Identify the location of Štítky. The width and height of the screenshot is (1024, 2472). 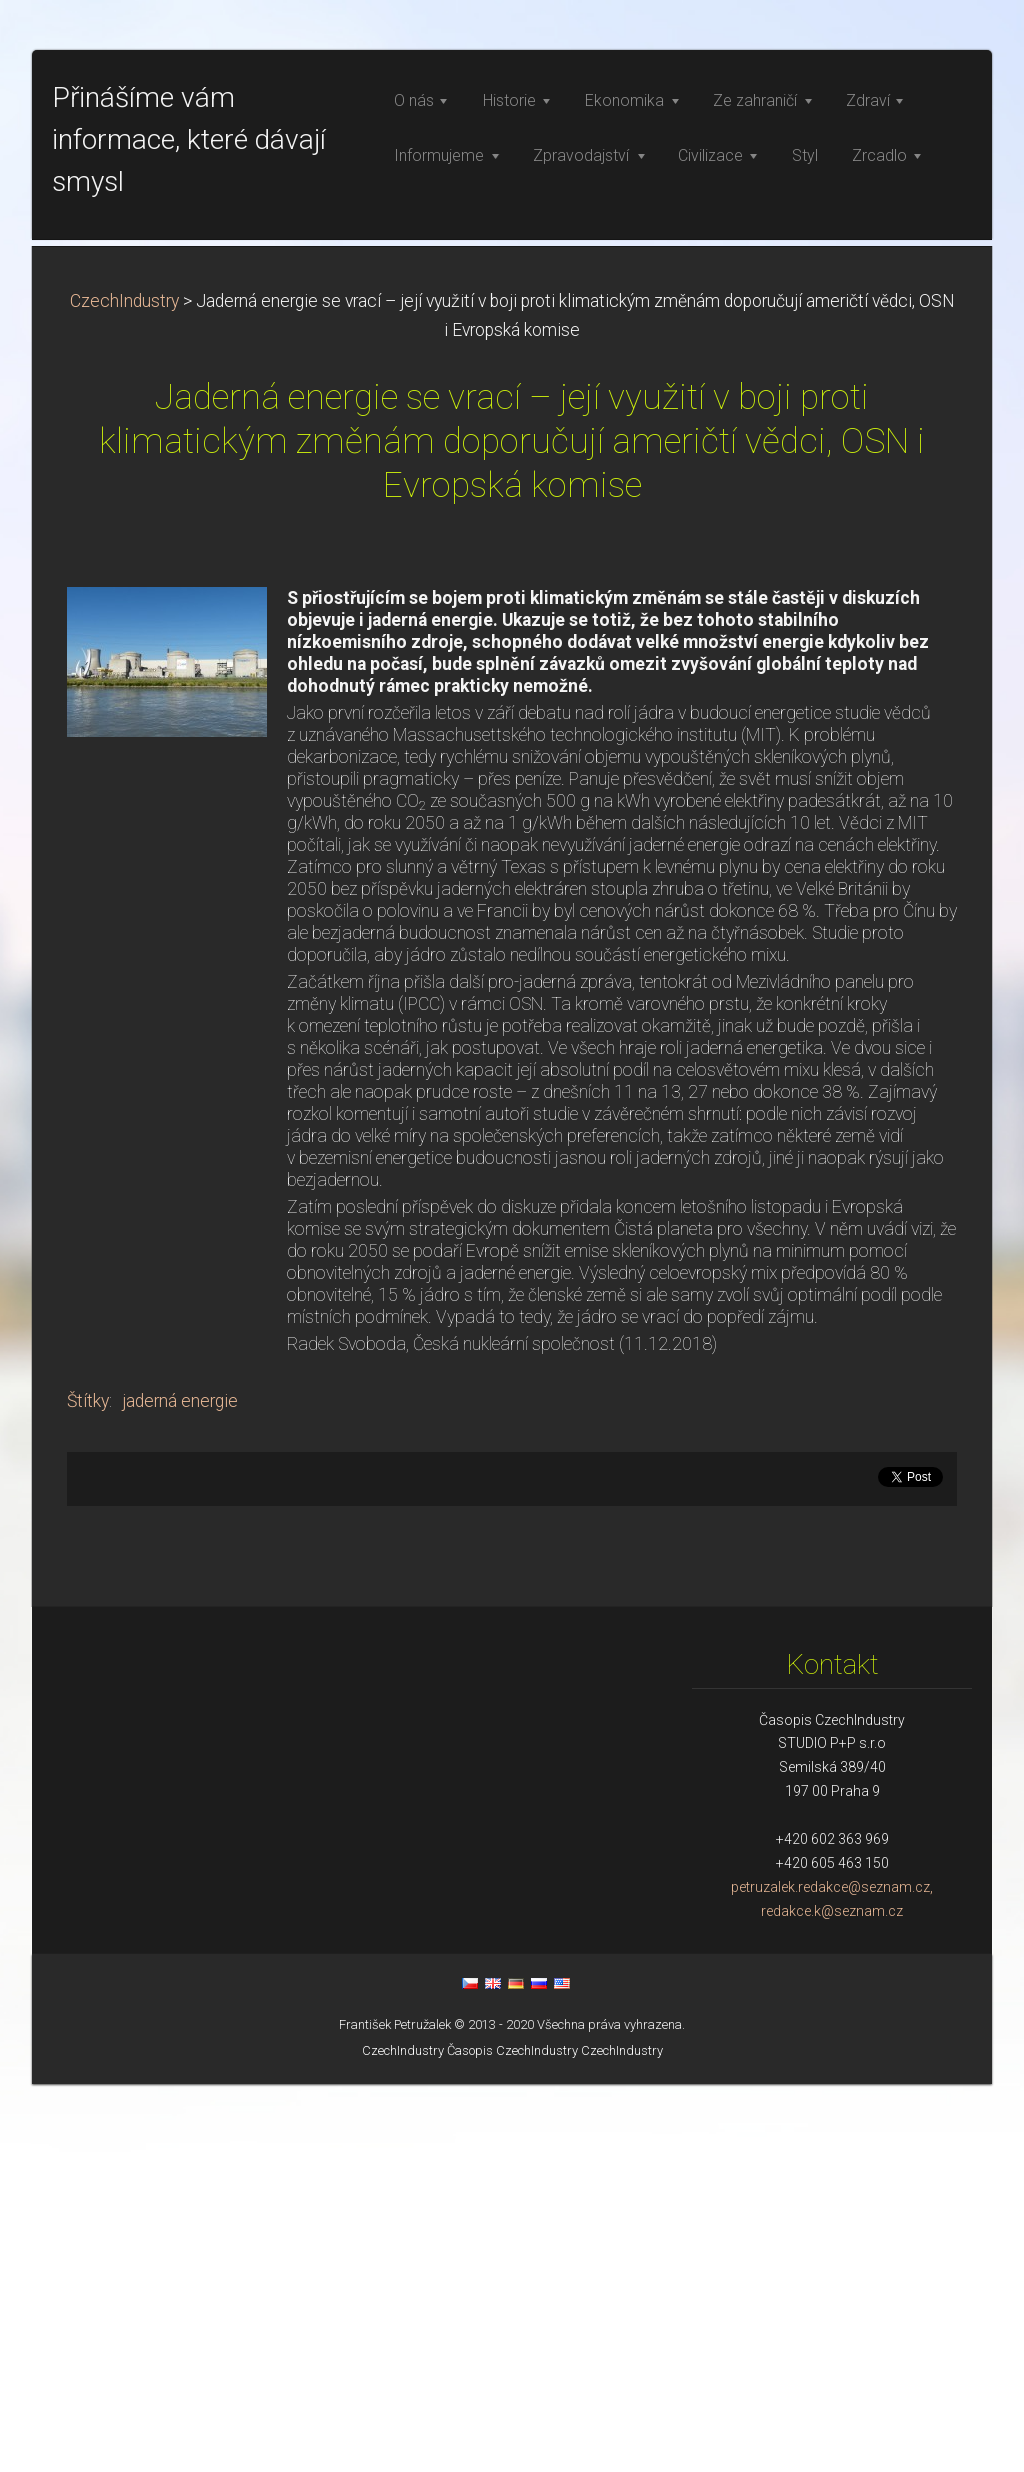
(88, 1789).